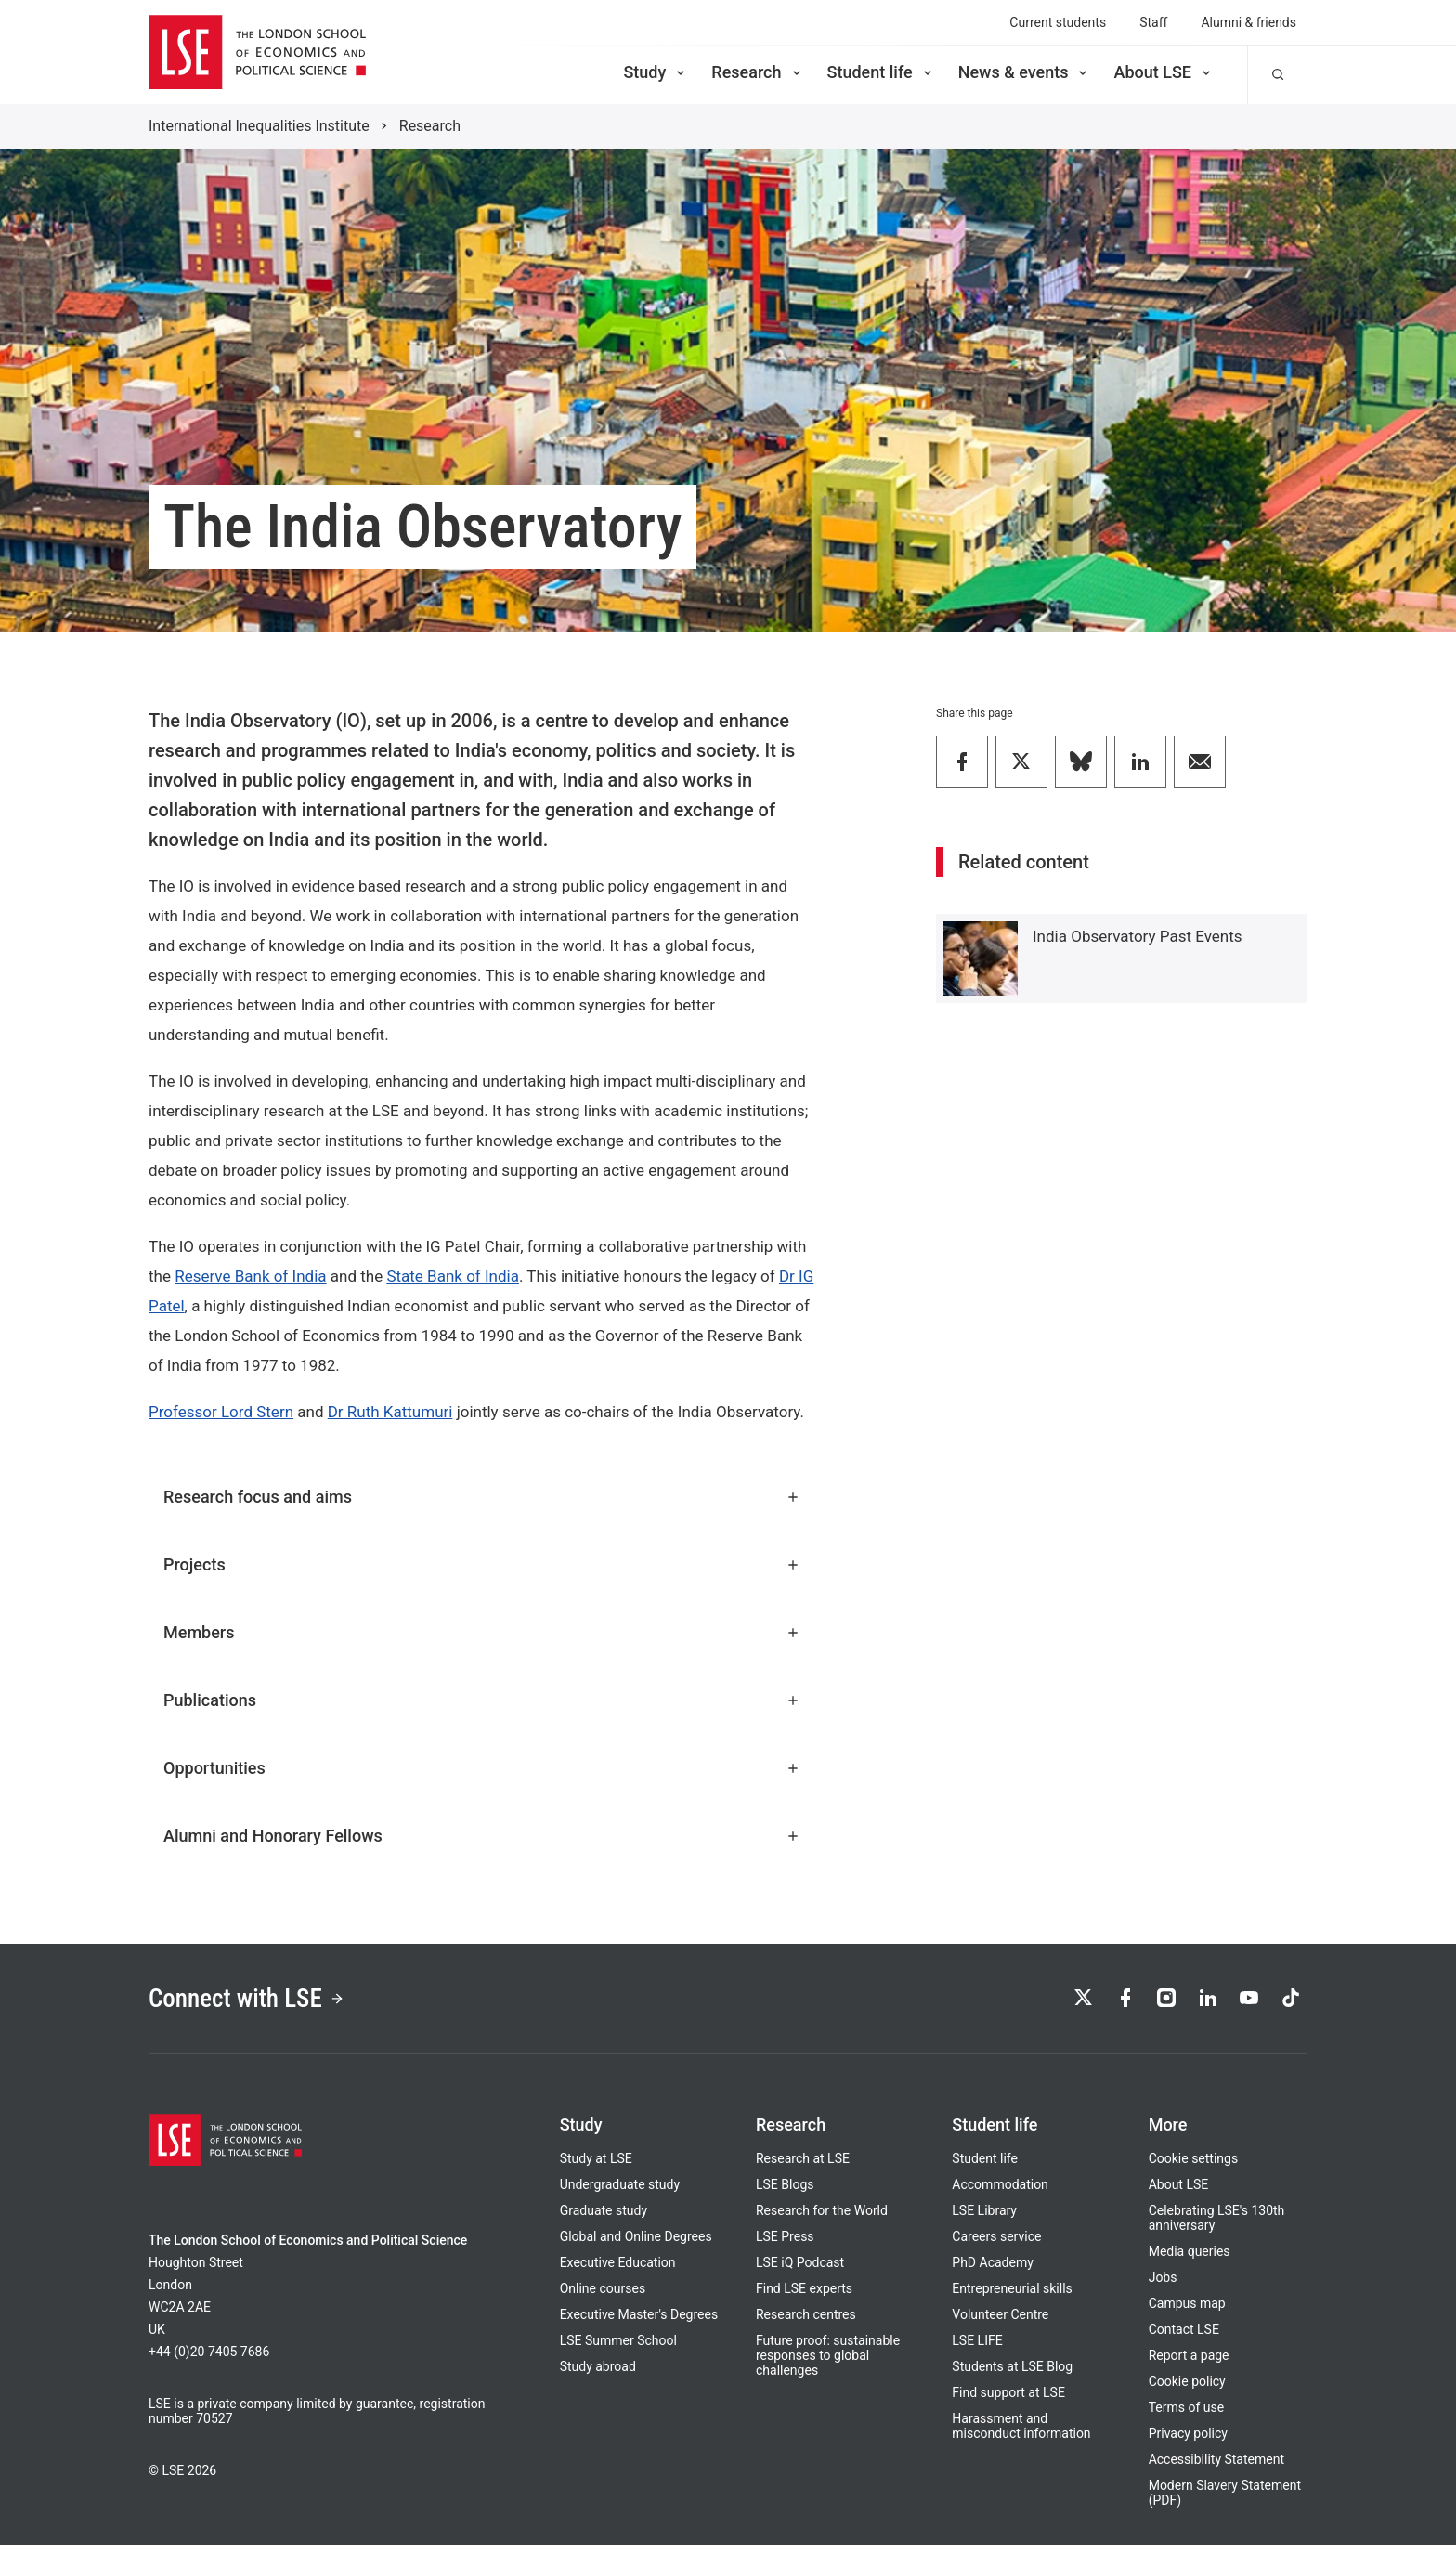 This screenshot has height=2554, width=1456. What do you see at coordinates (1012, 2375) in the screenshot?
I see `Students at LSE Blog` at bounding box center [1012, 2375].